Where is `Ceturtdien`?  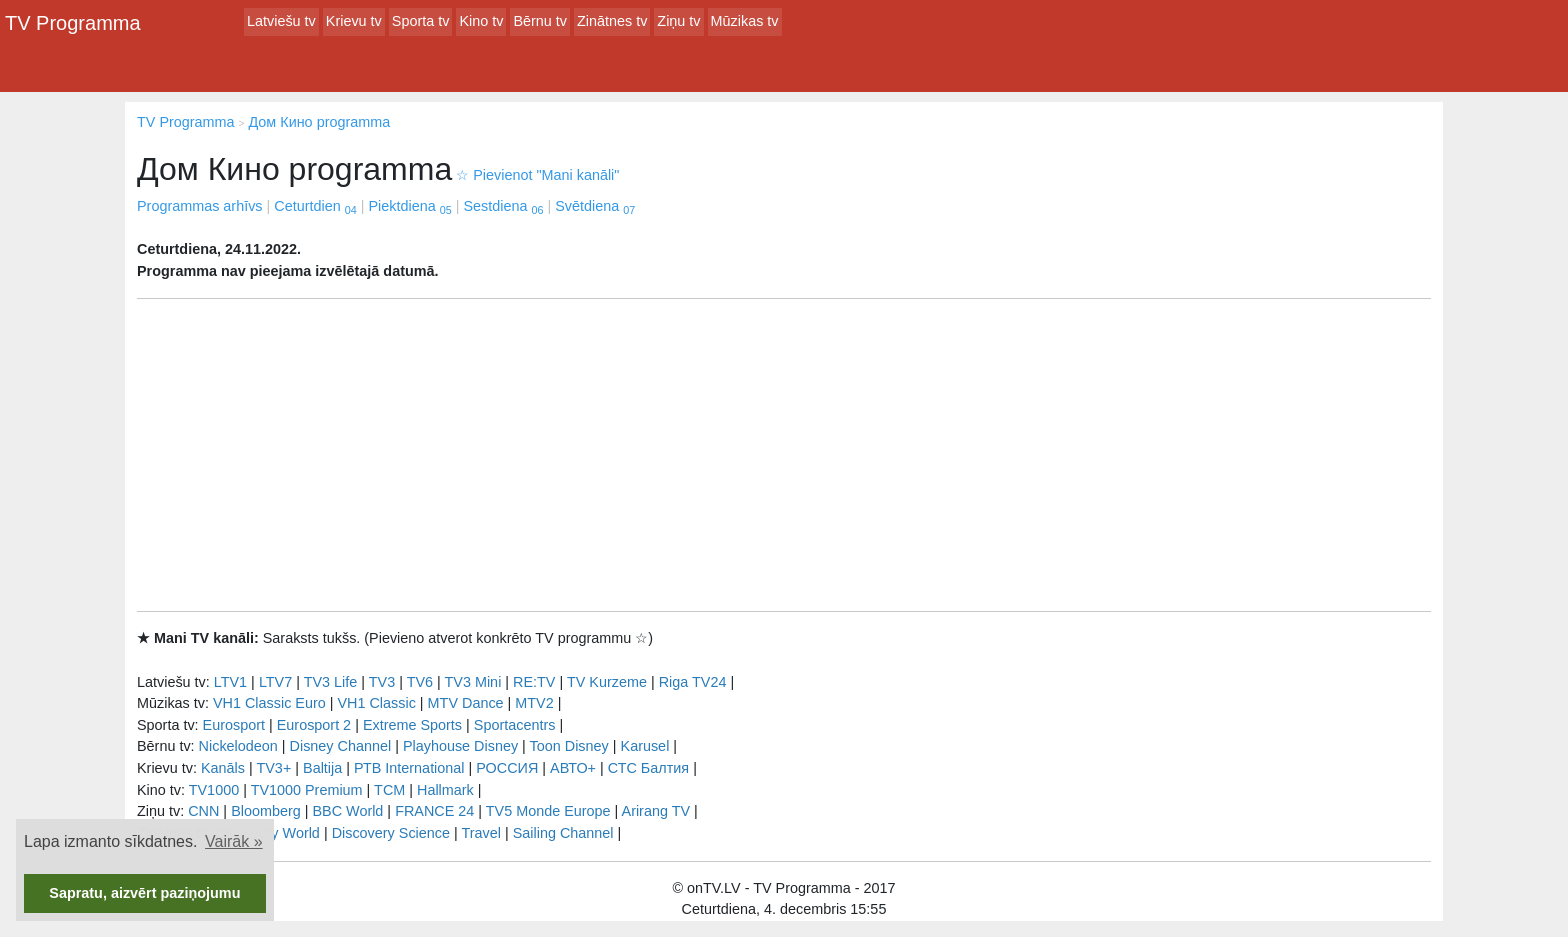 Ceturtdien is located at coordinates (315, 206).